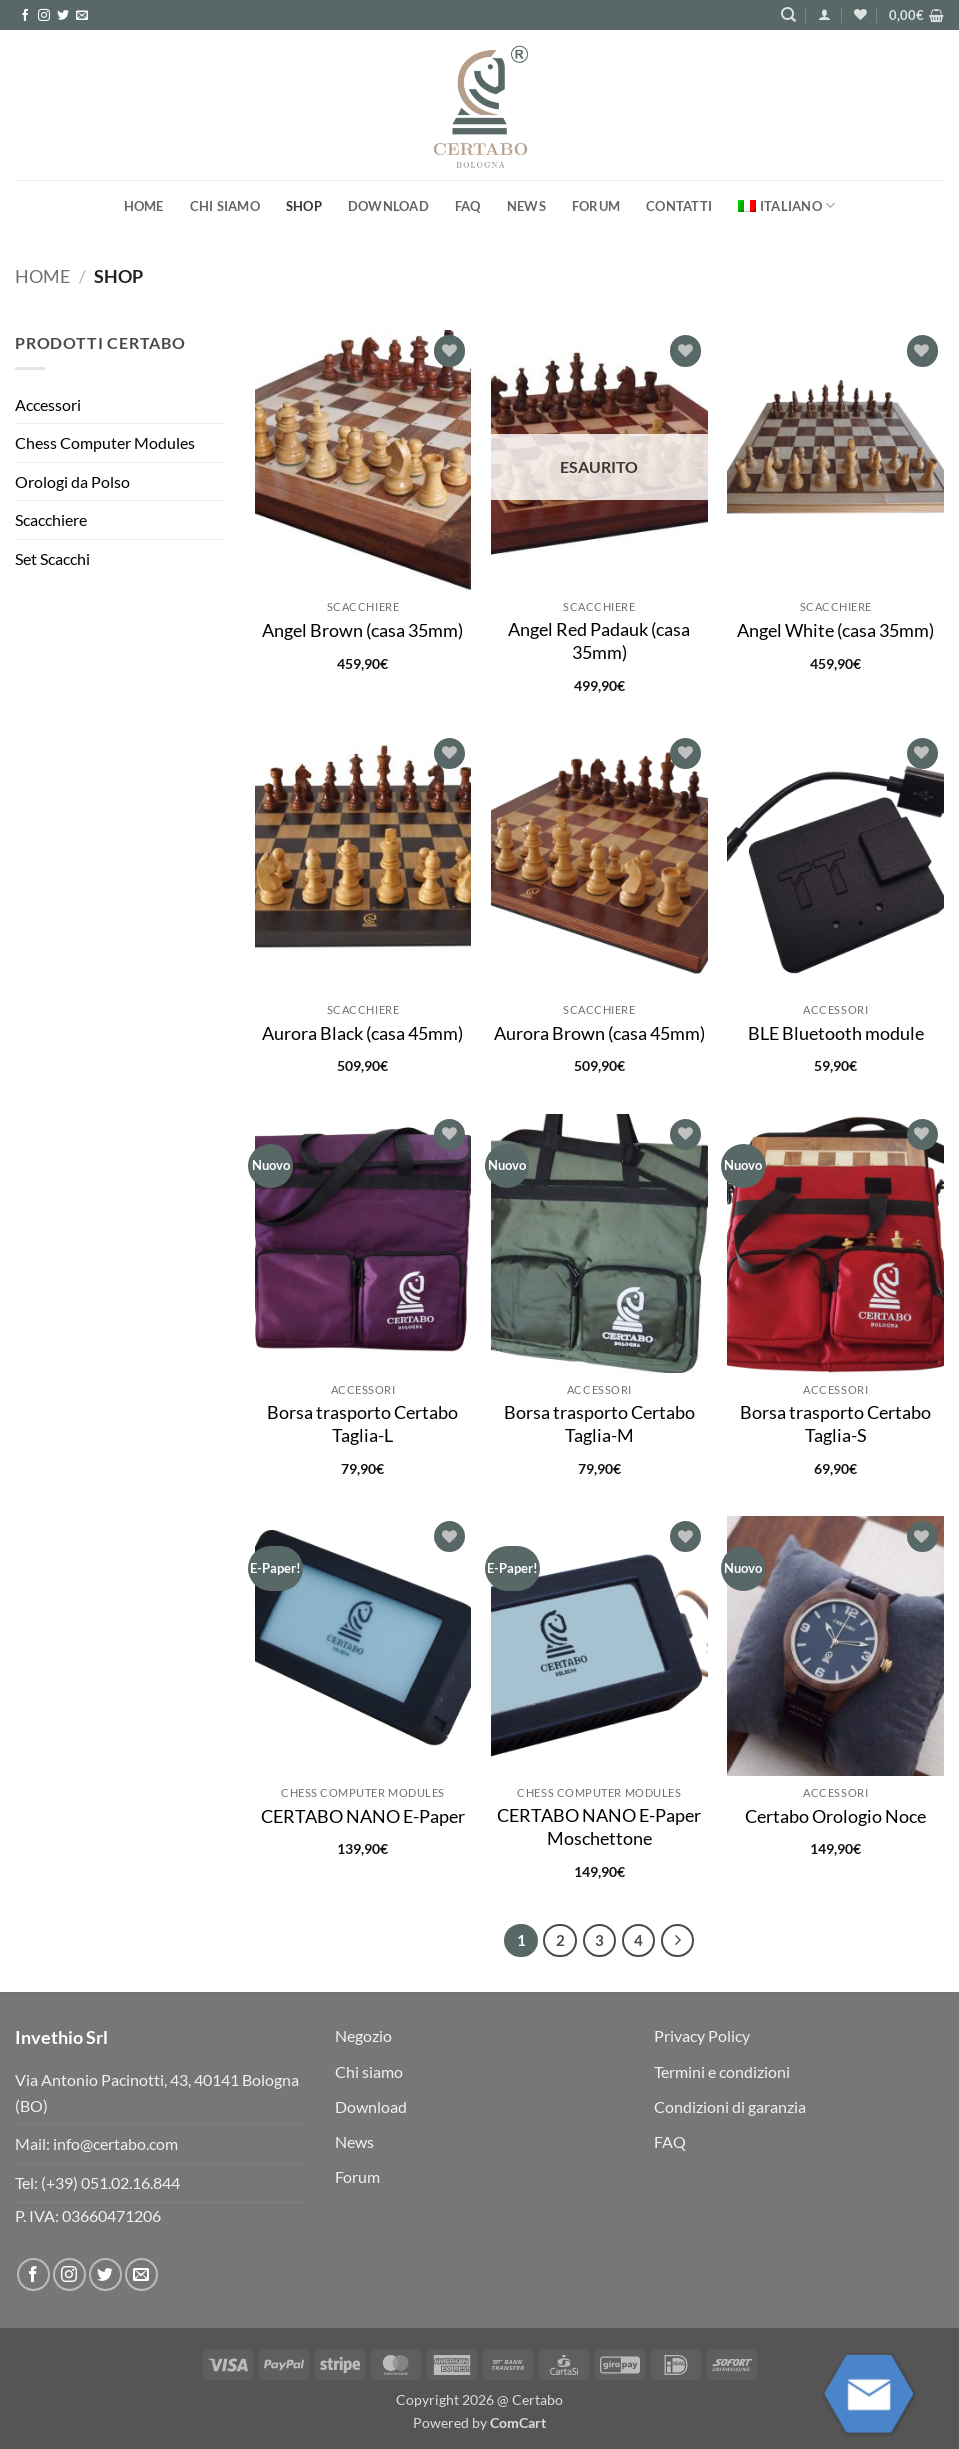 This screenshot has width=959, height=2449. What do you see at coordinates (363, 1816) in the screenshot?
I see `CERTABO NANO E-Paper` at bounding box center [363, 1816].